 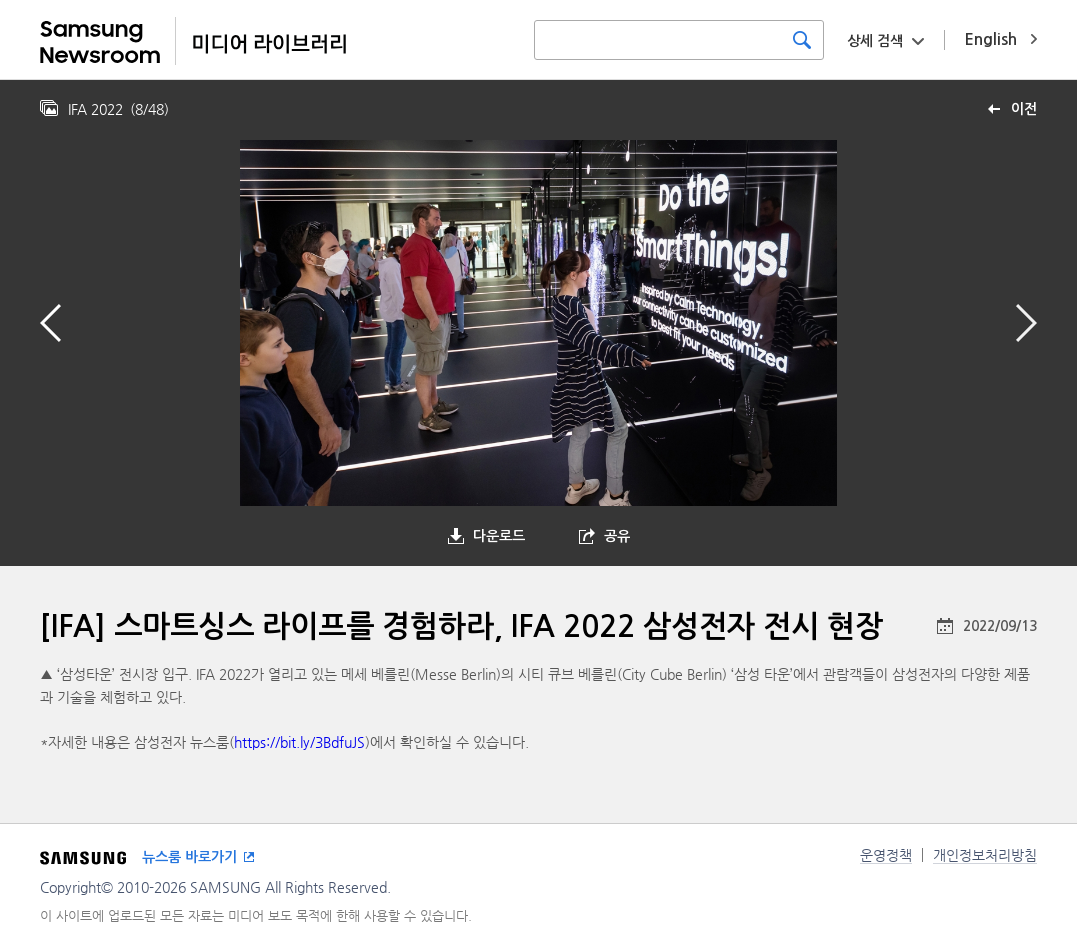 What do you see at coordinates (617, 536) in the screenshot?
I see `공유` at bounding box center [617, 536].